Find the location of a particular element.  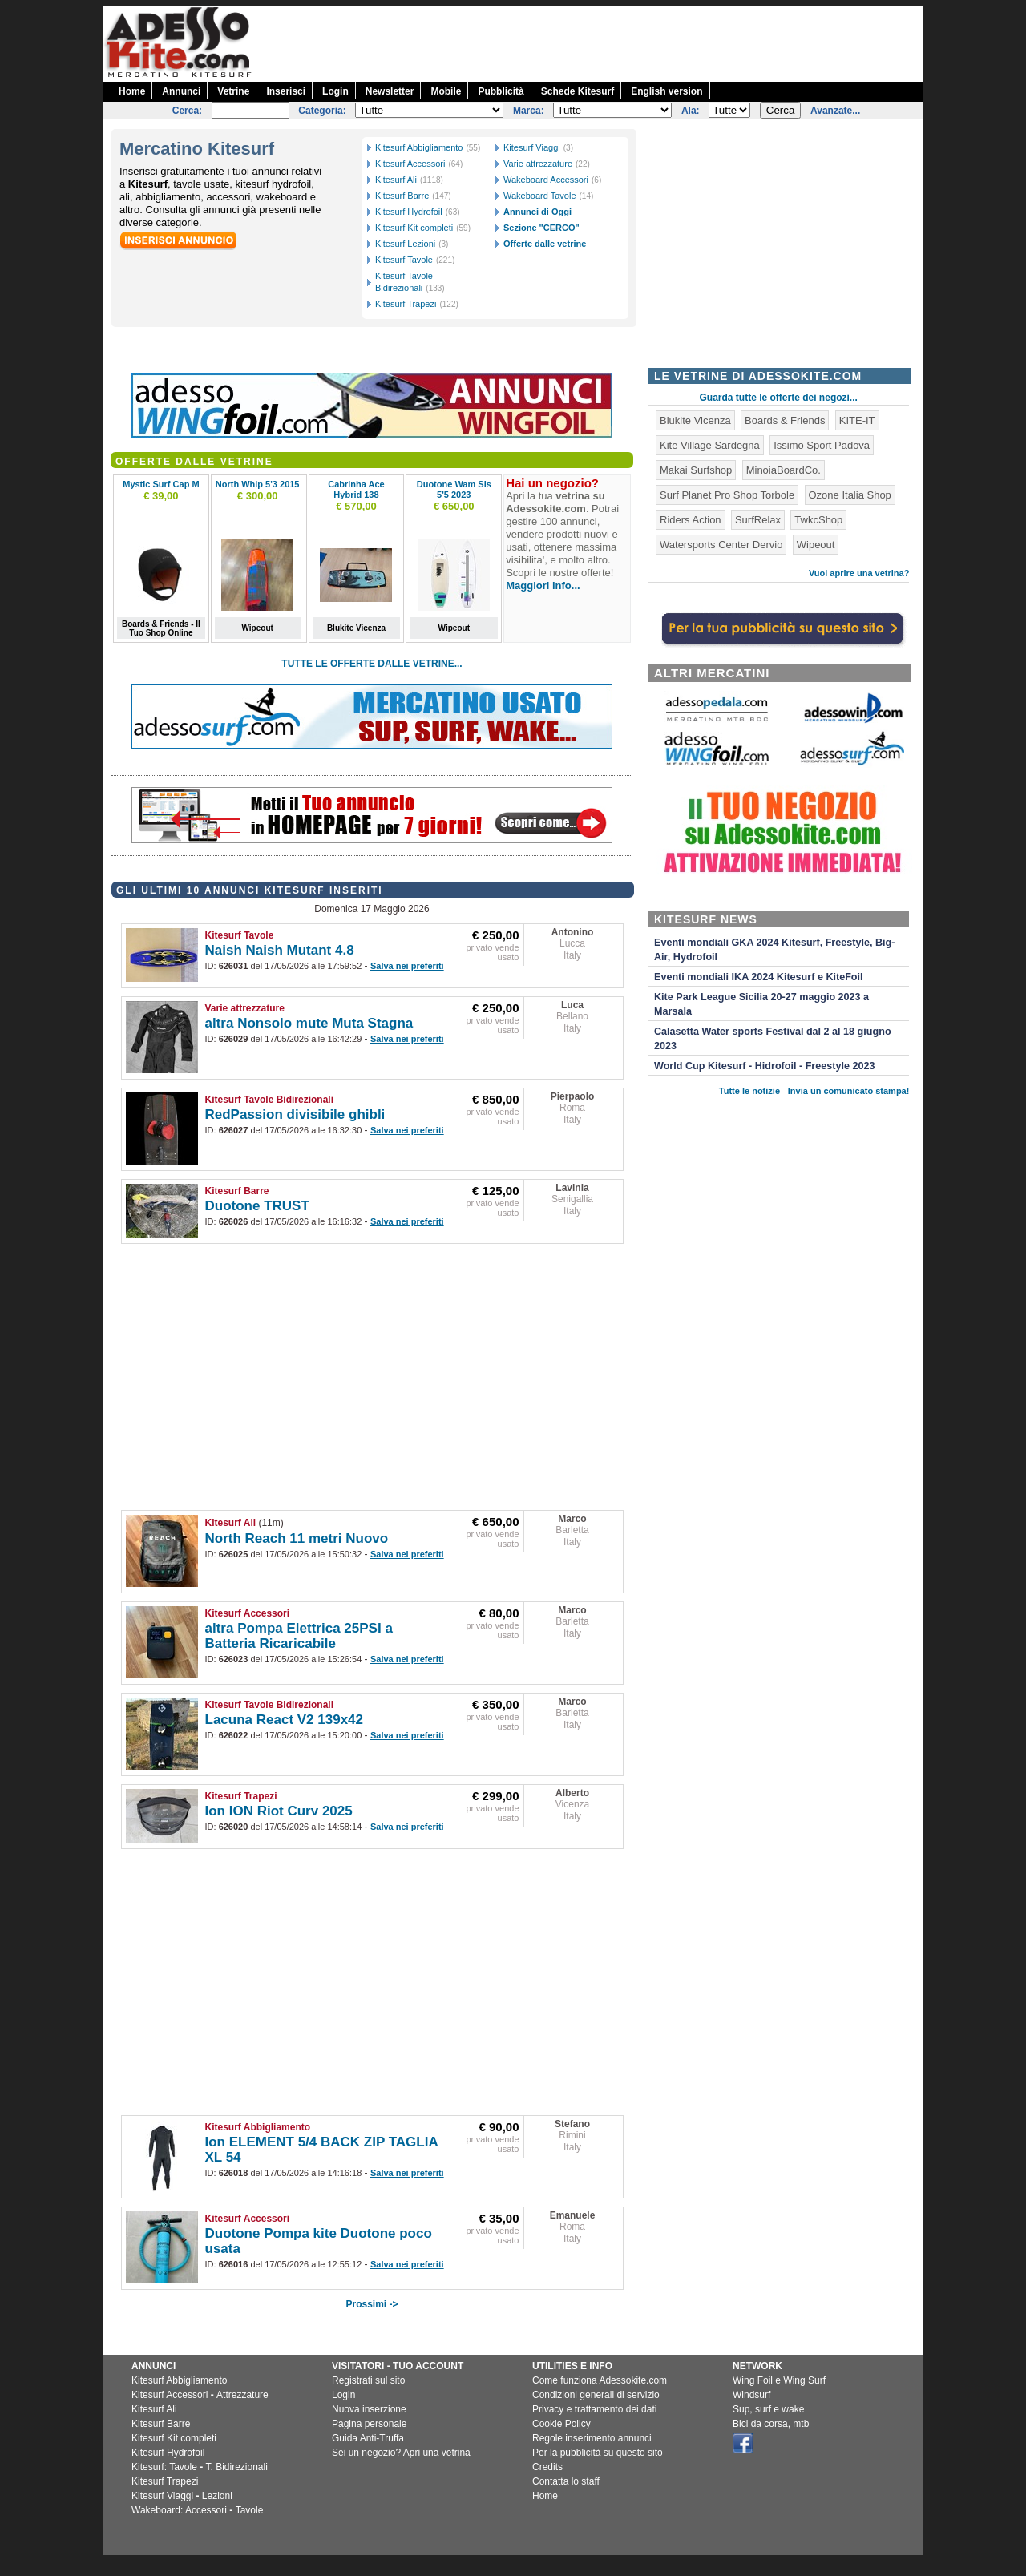

Boards & Friends is located at coordinates (785, 420).